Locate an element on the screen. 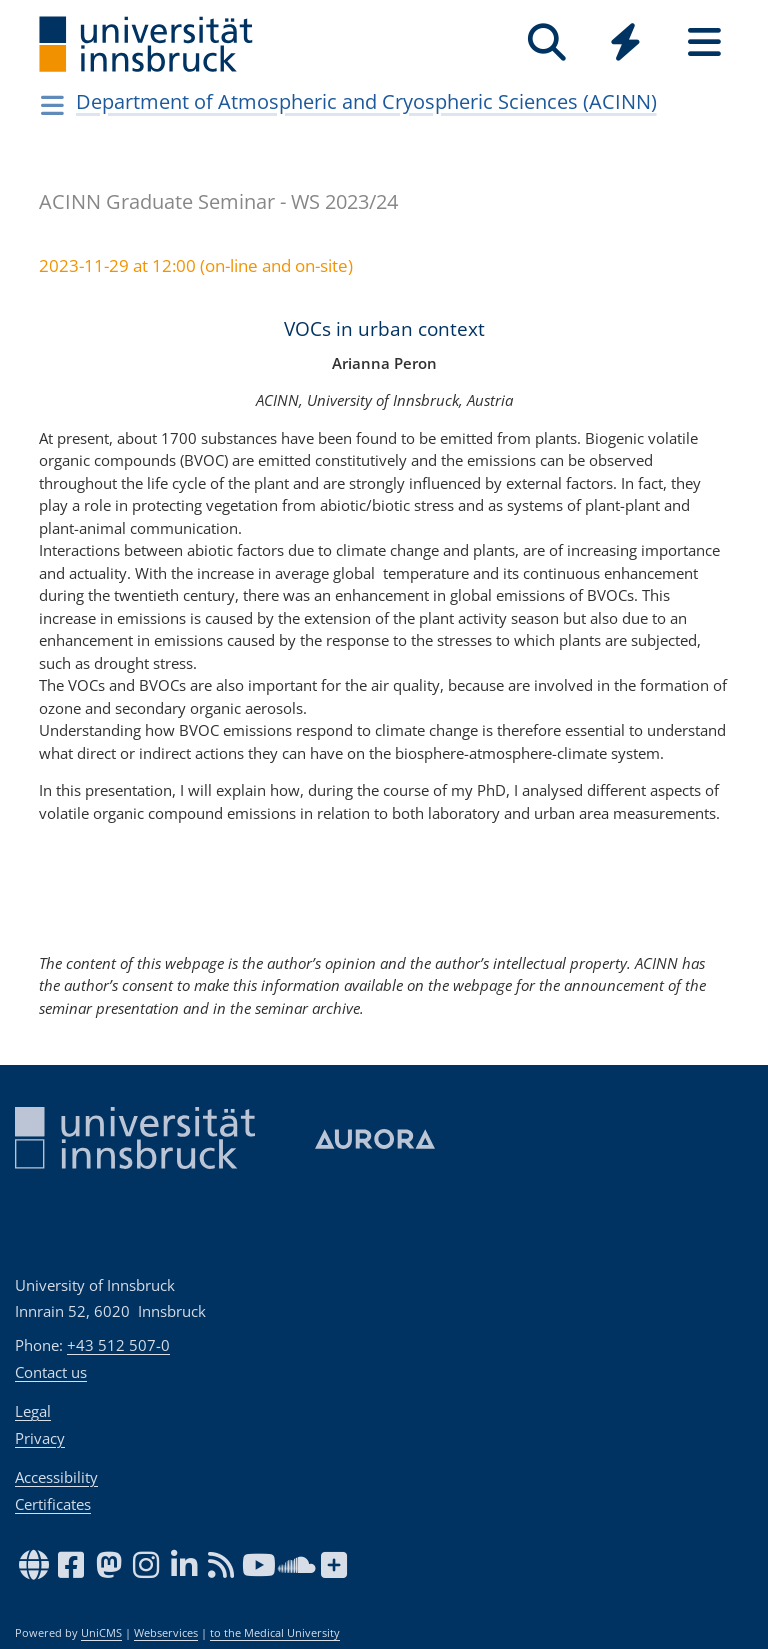 This screenshot has height=1649, width=768. Privacy is located at coordinates (40, 1438).